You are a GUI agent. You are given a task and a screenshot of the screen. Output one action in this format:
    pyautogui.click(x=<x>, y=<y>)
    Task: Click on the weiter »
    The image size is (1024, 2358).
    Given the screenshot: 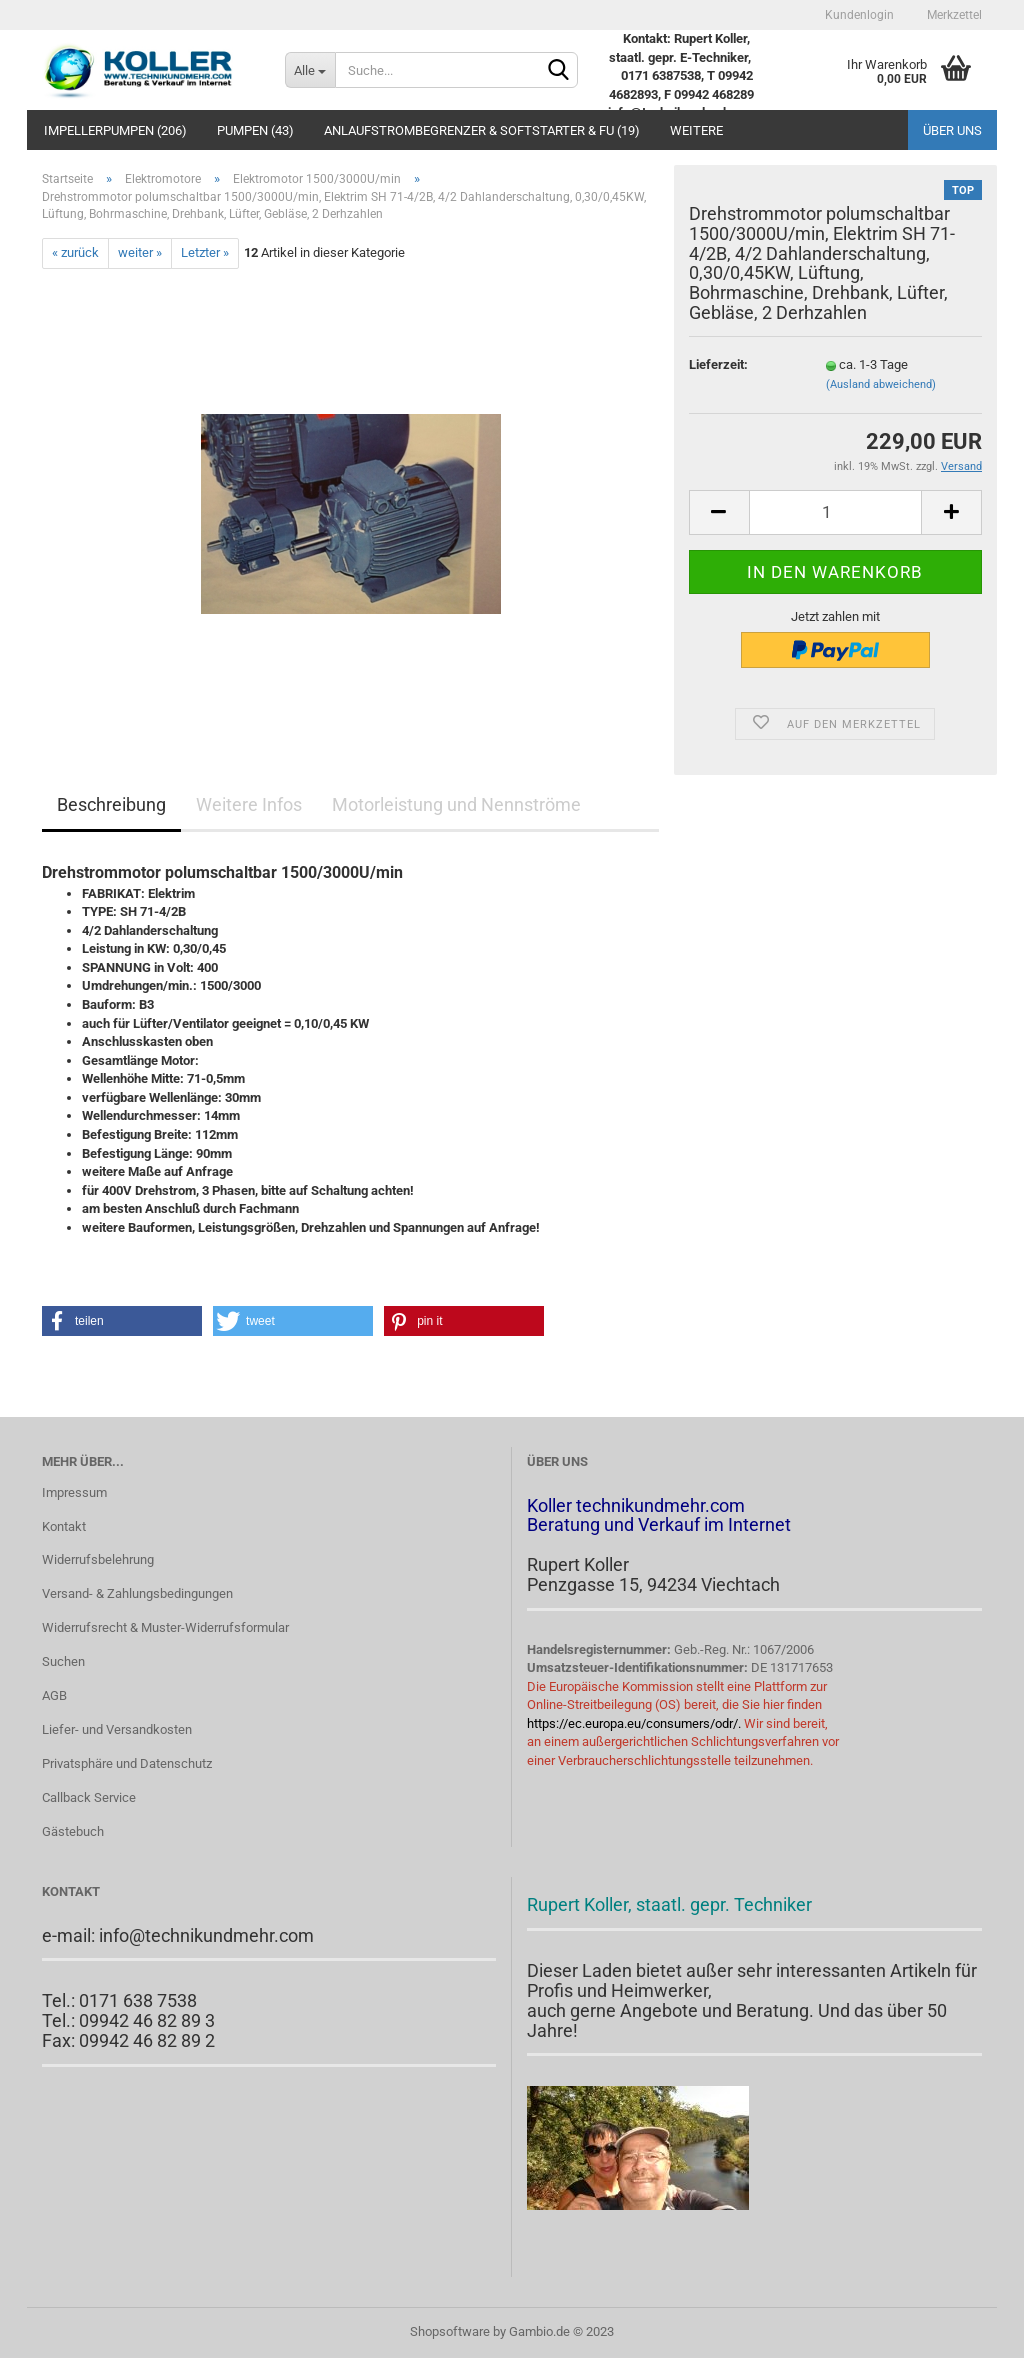 What is the action you would take?
    pyautogui.click(x=140, y=252)
    